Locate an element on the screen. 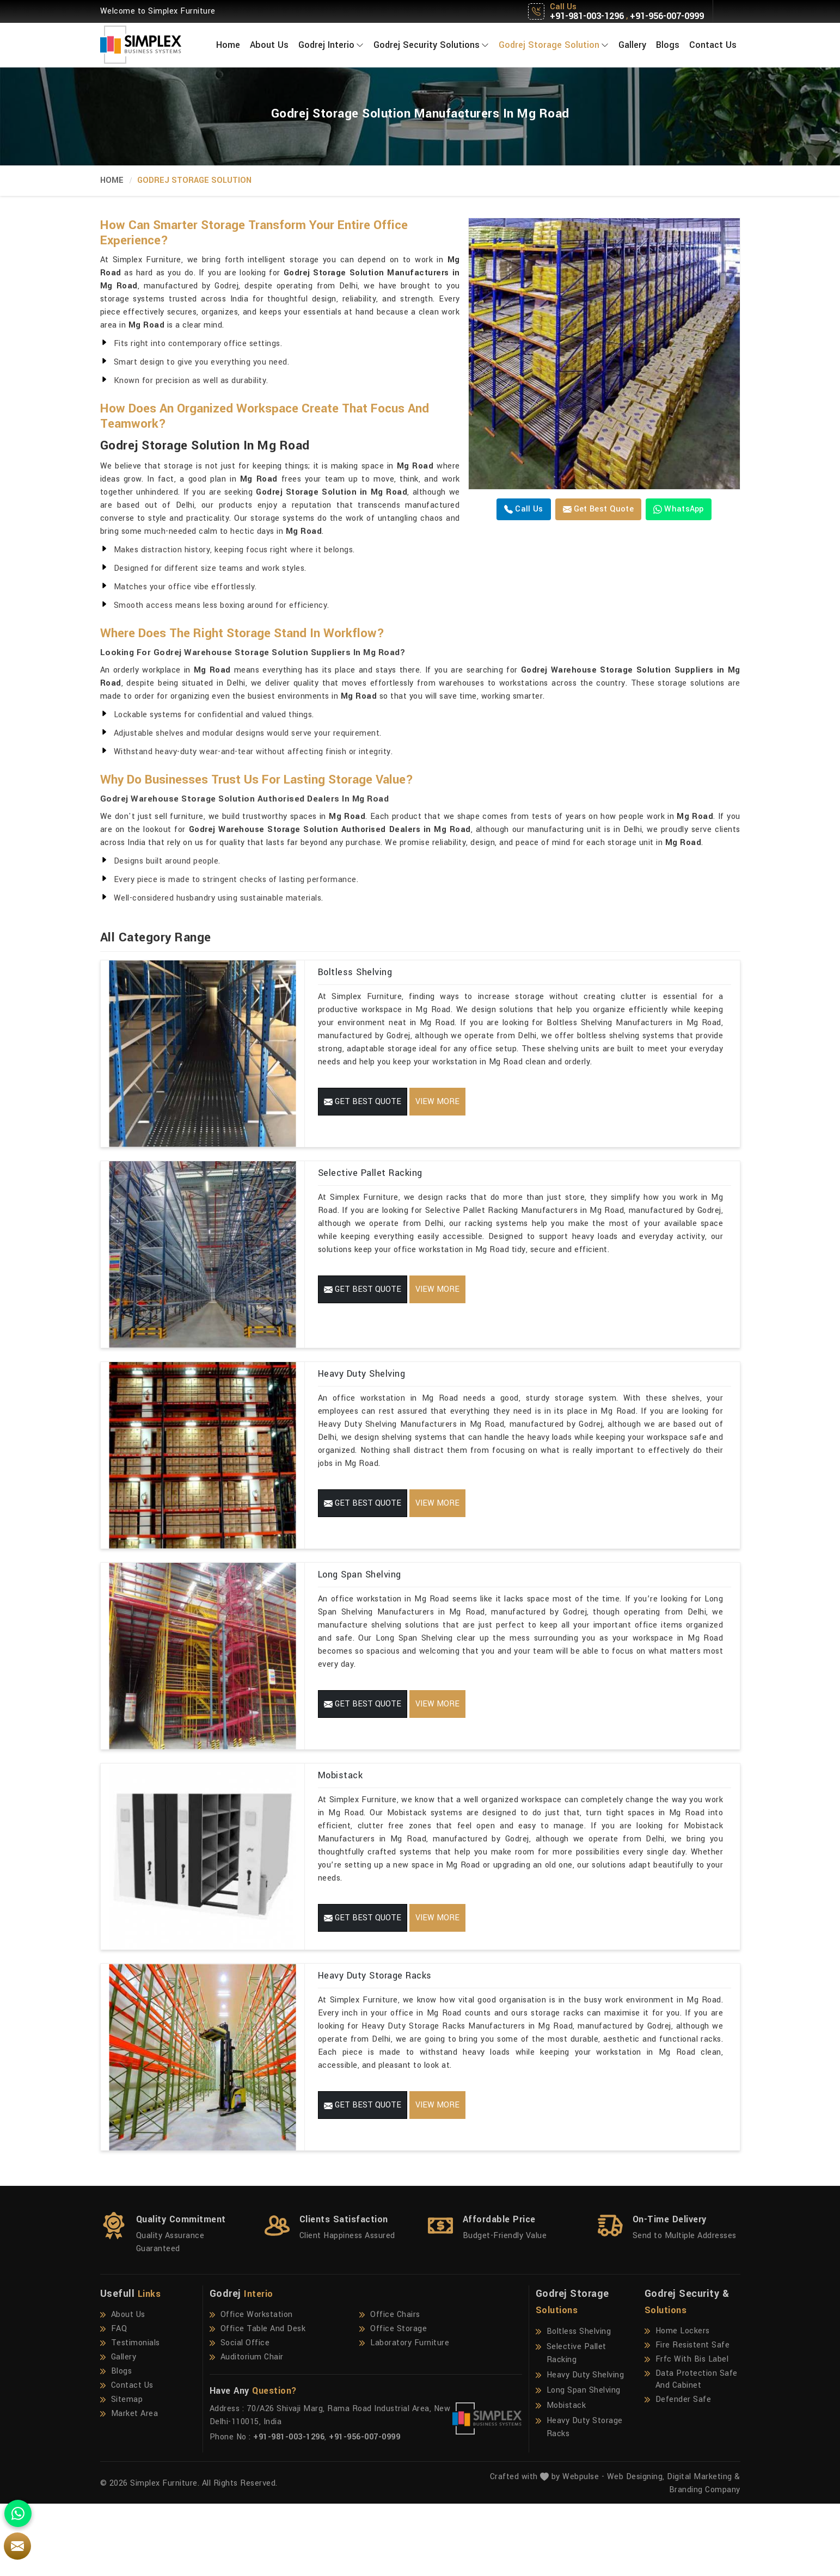 The height and width of the screenshot is (2576, 840). Blogs is located at coordinates (667, 45).